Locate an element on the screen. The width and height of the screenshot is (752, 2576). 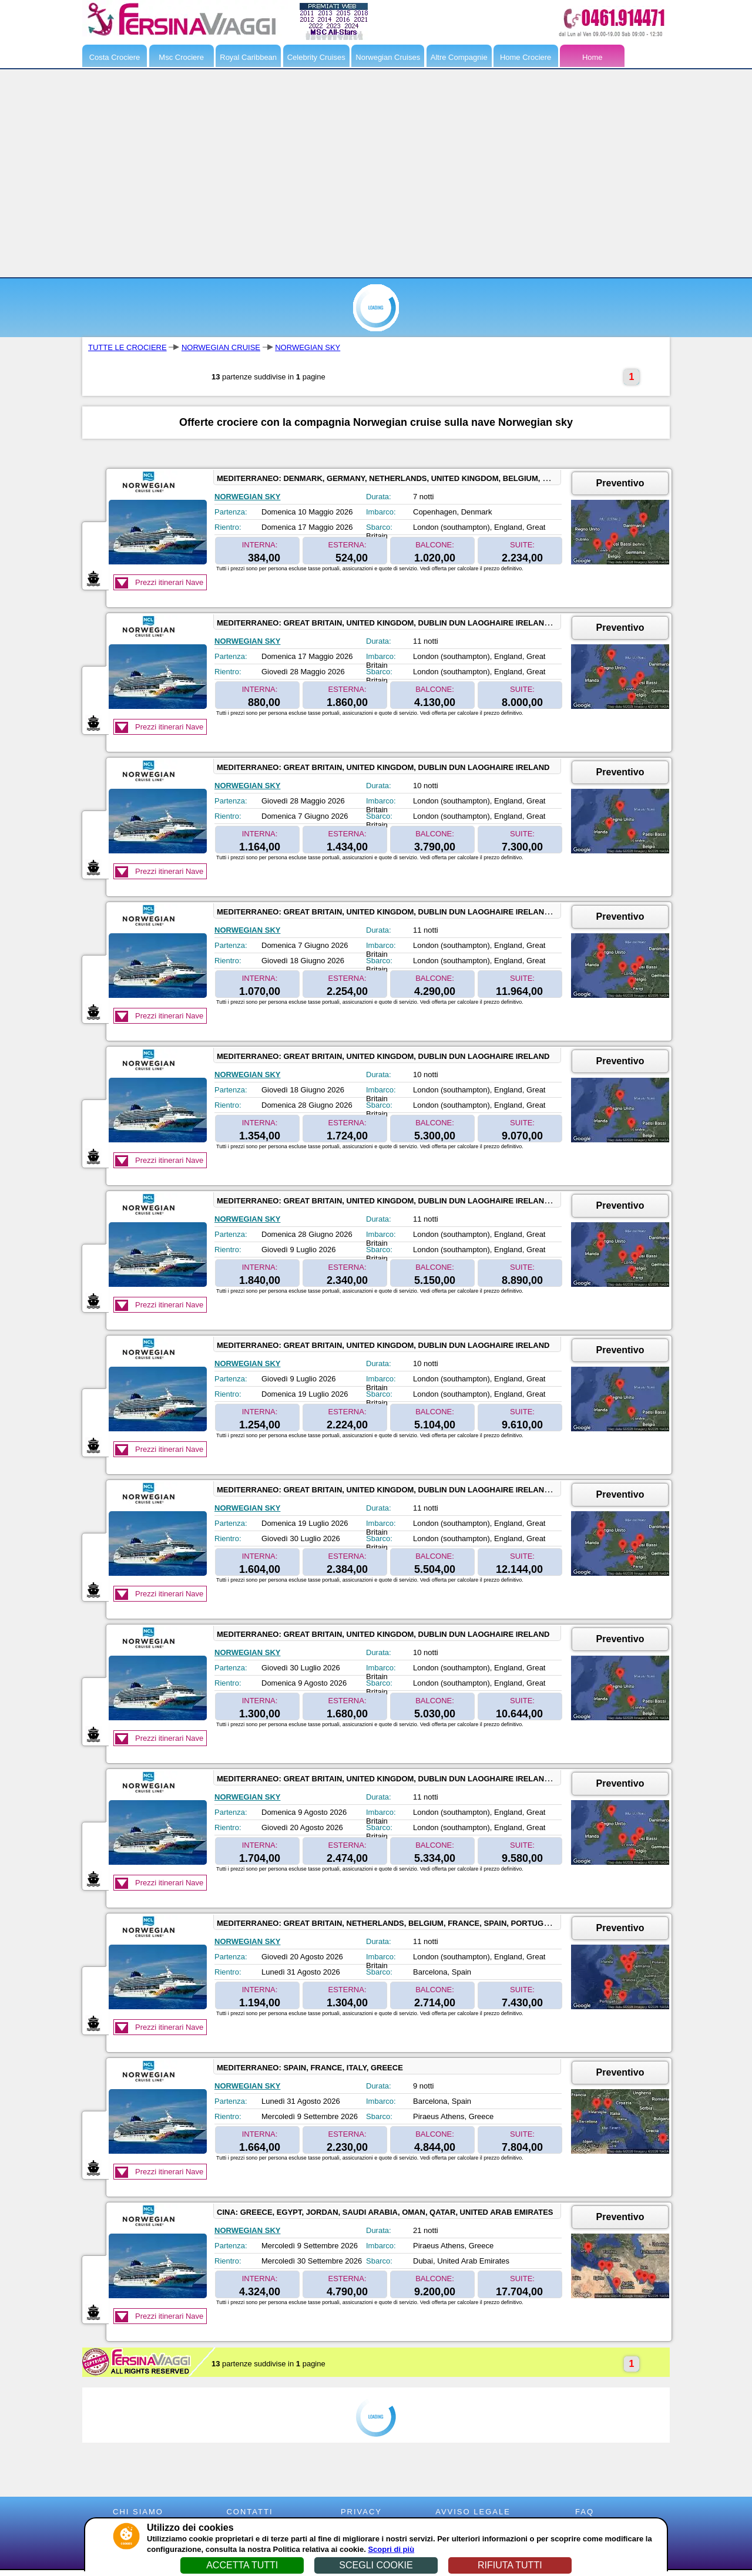
Celebrity Cruises is located at coordinates (316, 57).